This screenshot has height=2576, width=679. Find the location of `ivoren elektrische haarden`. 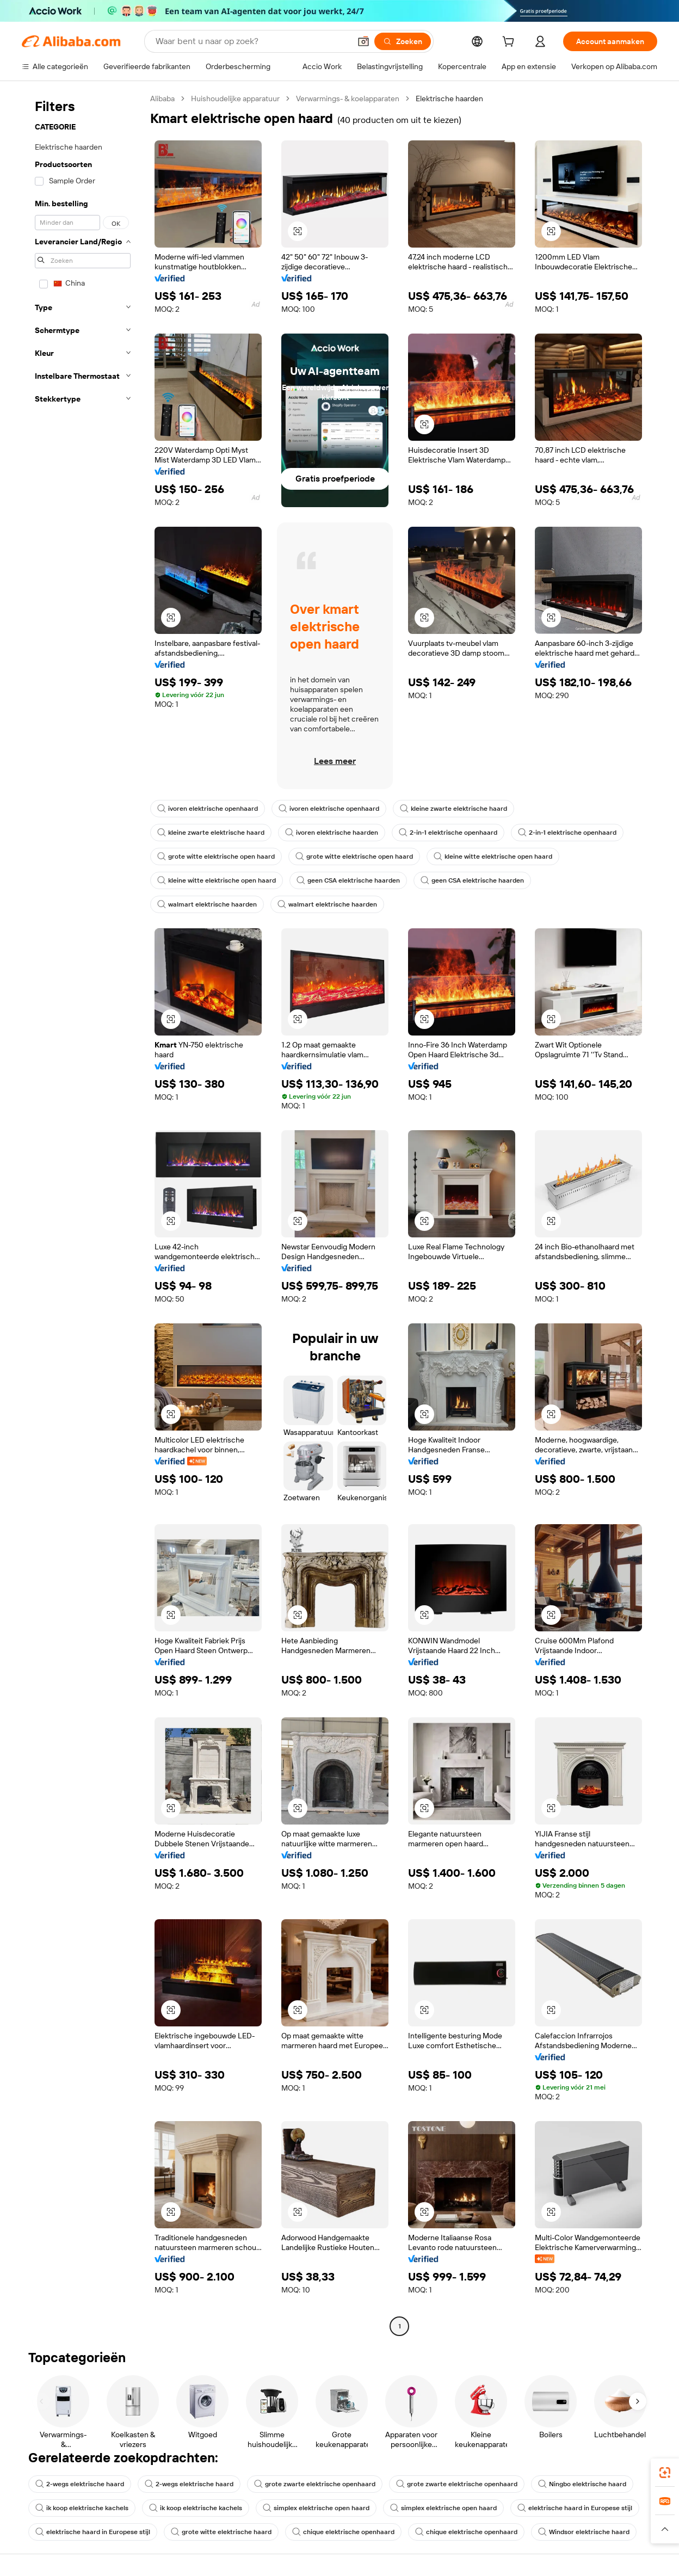

ivoren elektrische haarden is located at coordinates (331, 832).